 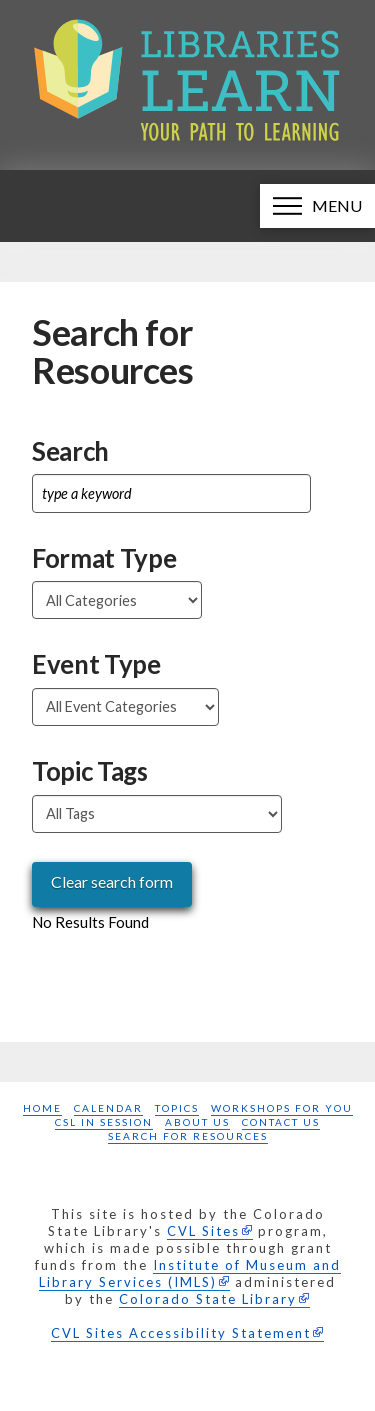 I want to click on Contact Us, so click(x=281, y=1122).